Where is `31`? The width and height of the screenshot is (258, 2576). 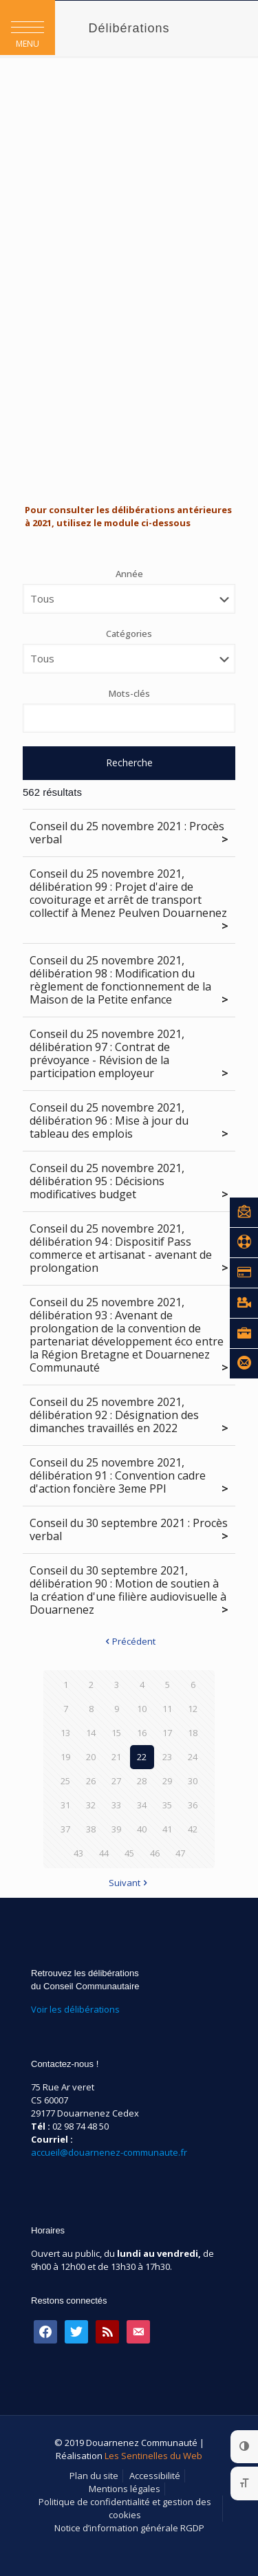 31 is located at coordinates (65, 1805).